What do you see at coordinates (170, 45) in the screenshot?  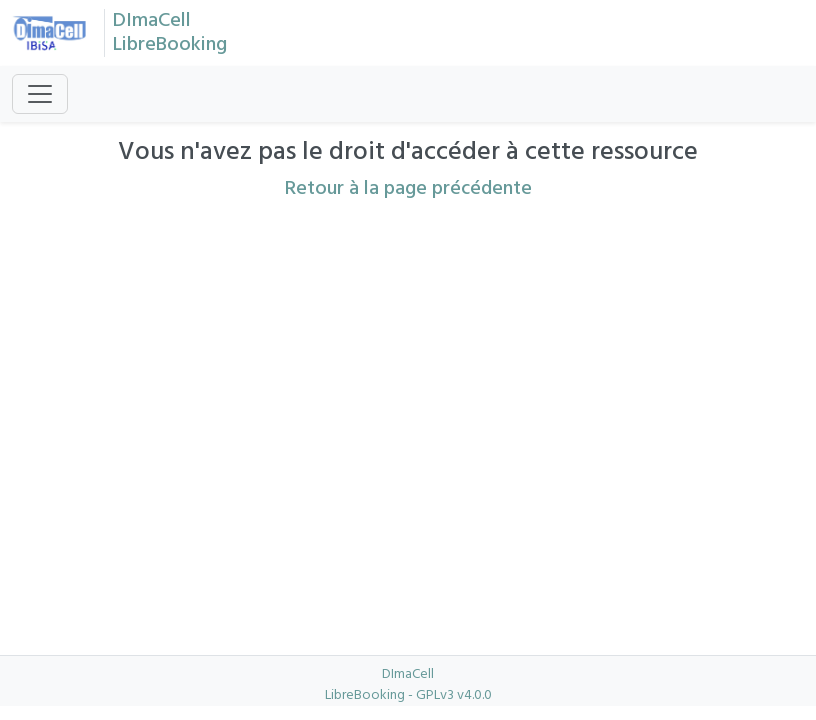 I see `LibreBooking` at bounding box center [170, 45].